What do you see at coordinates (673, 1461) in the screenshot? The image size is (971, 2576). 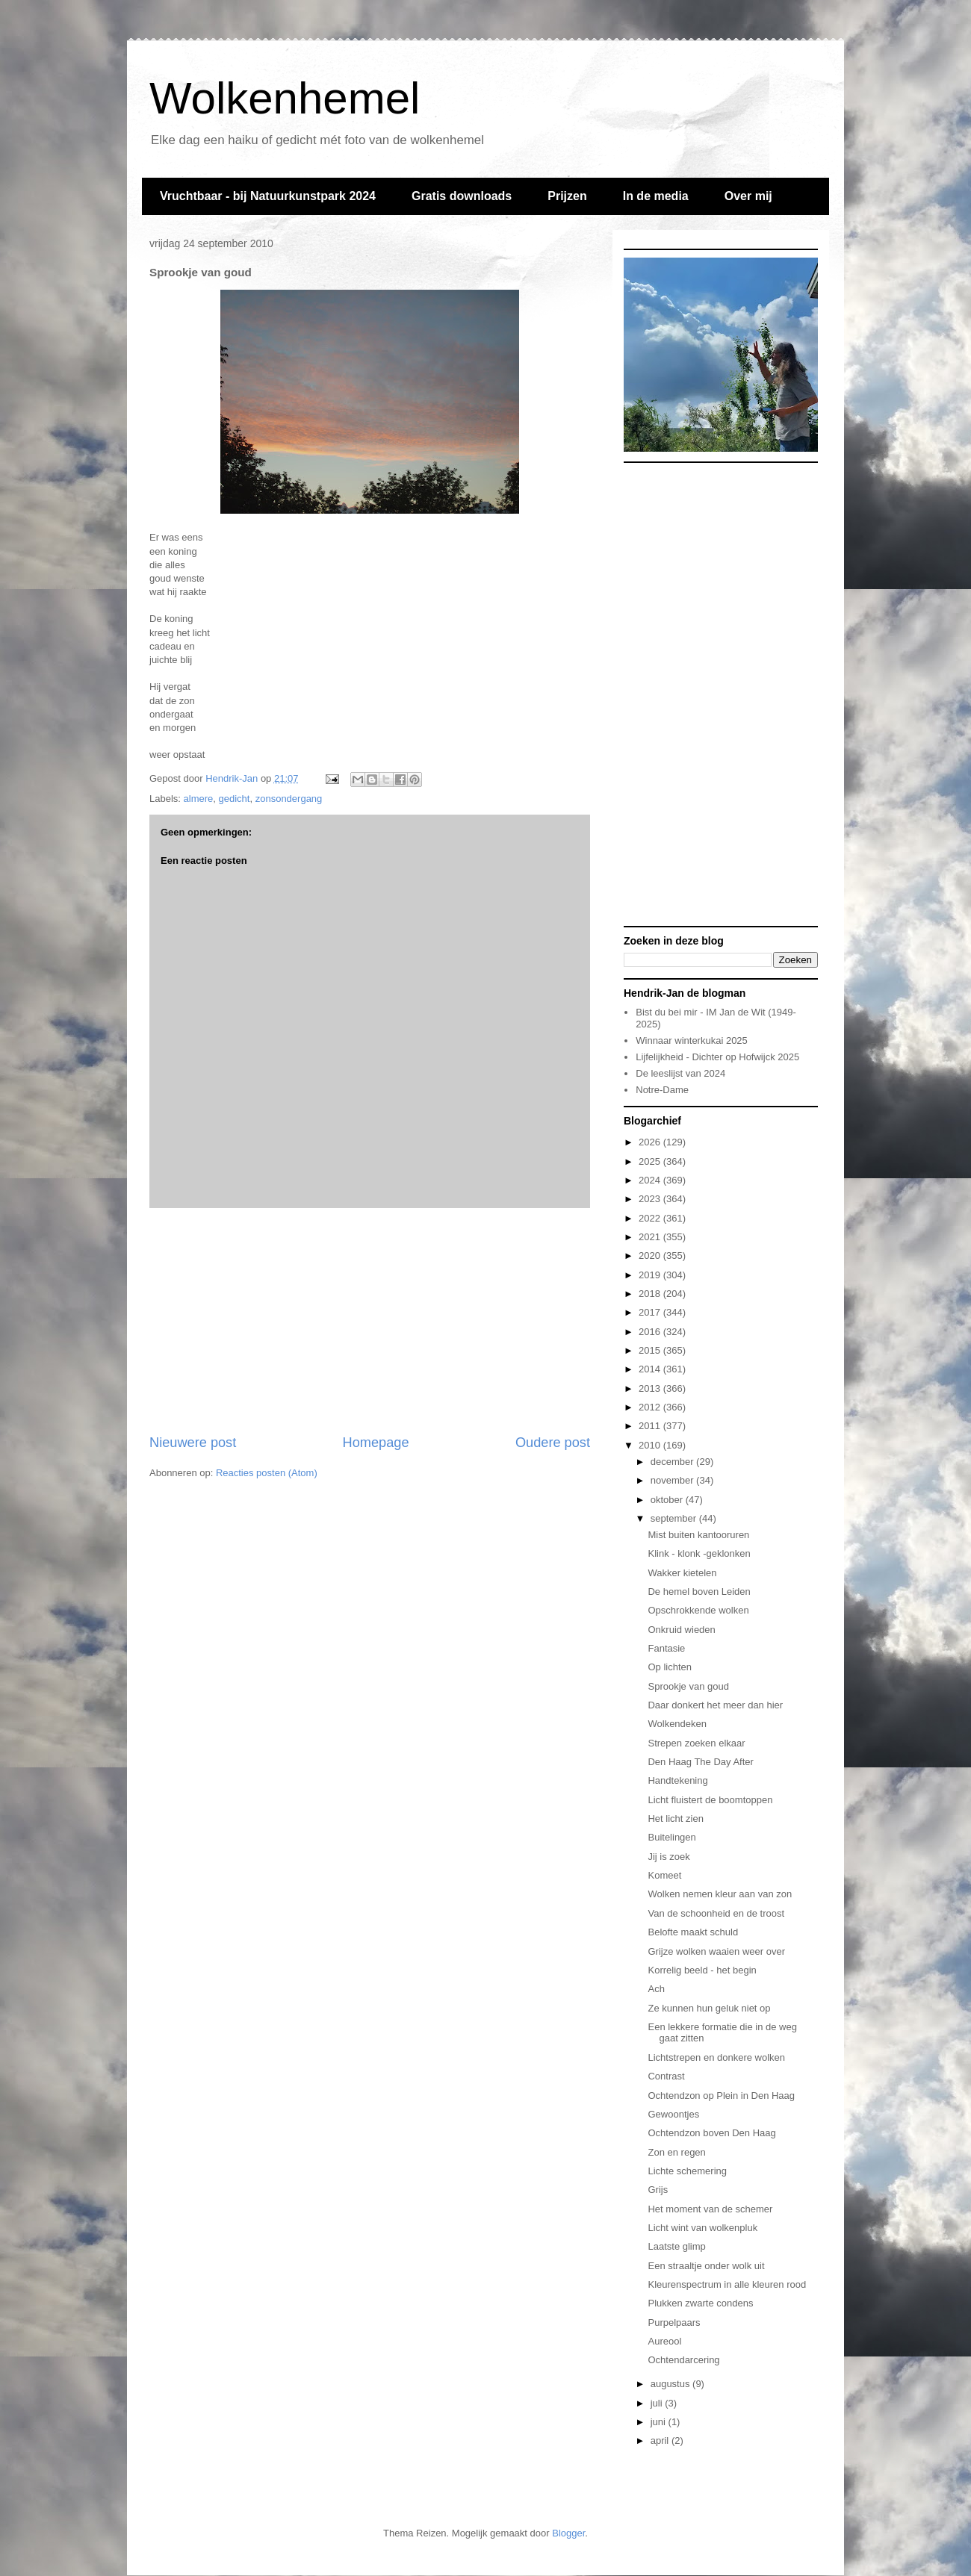 I see `december` at bounding box center [673, 1461].